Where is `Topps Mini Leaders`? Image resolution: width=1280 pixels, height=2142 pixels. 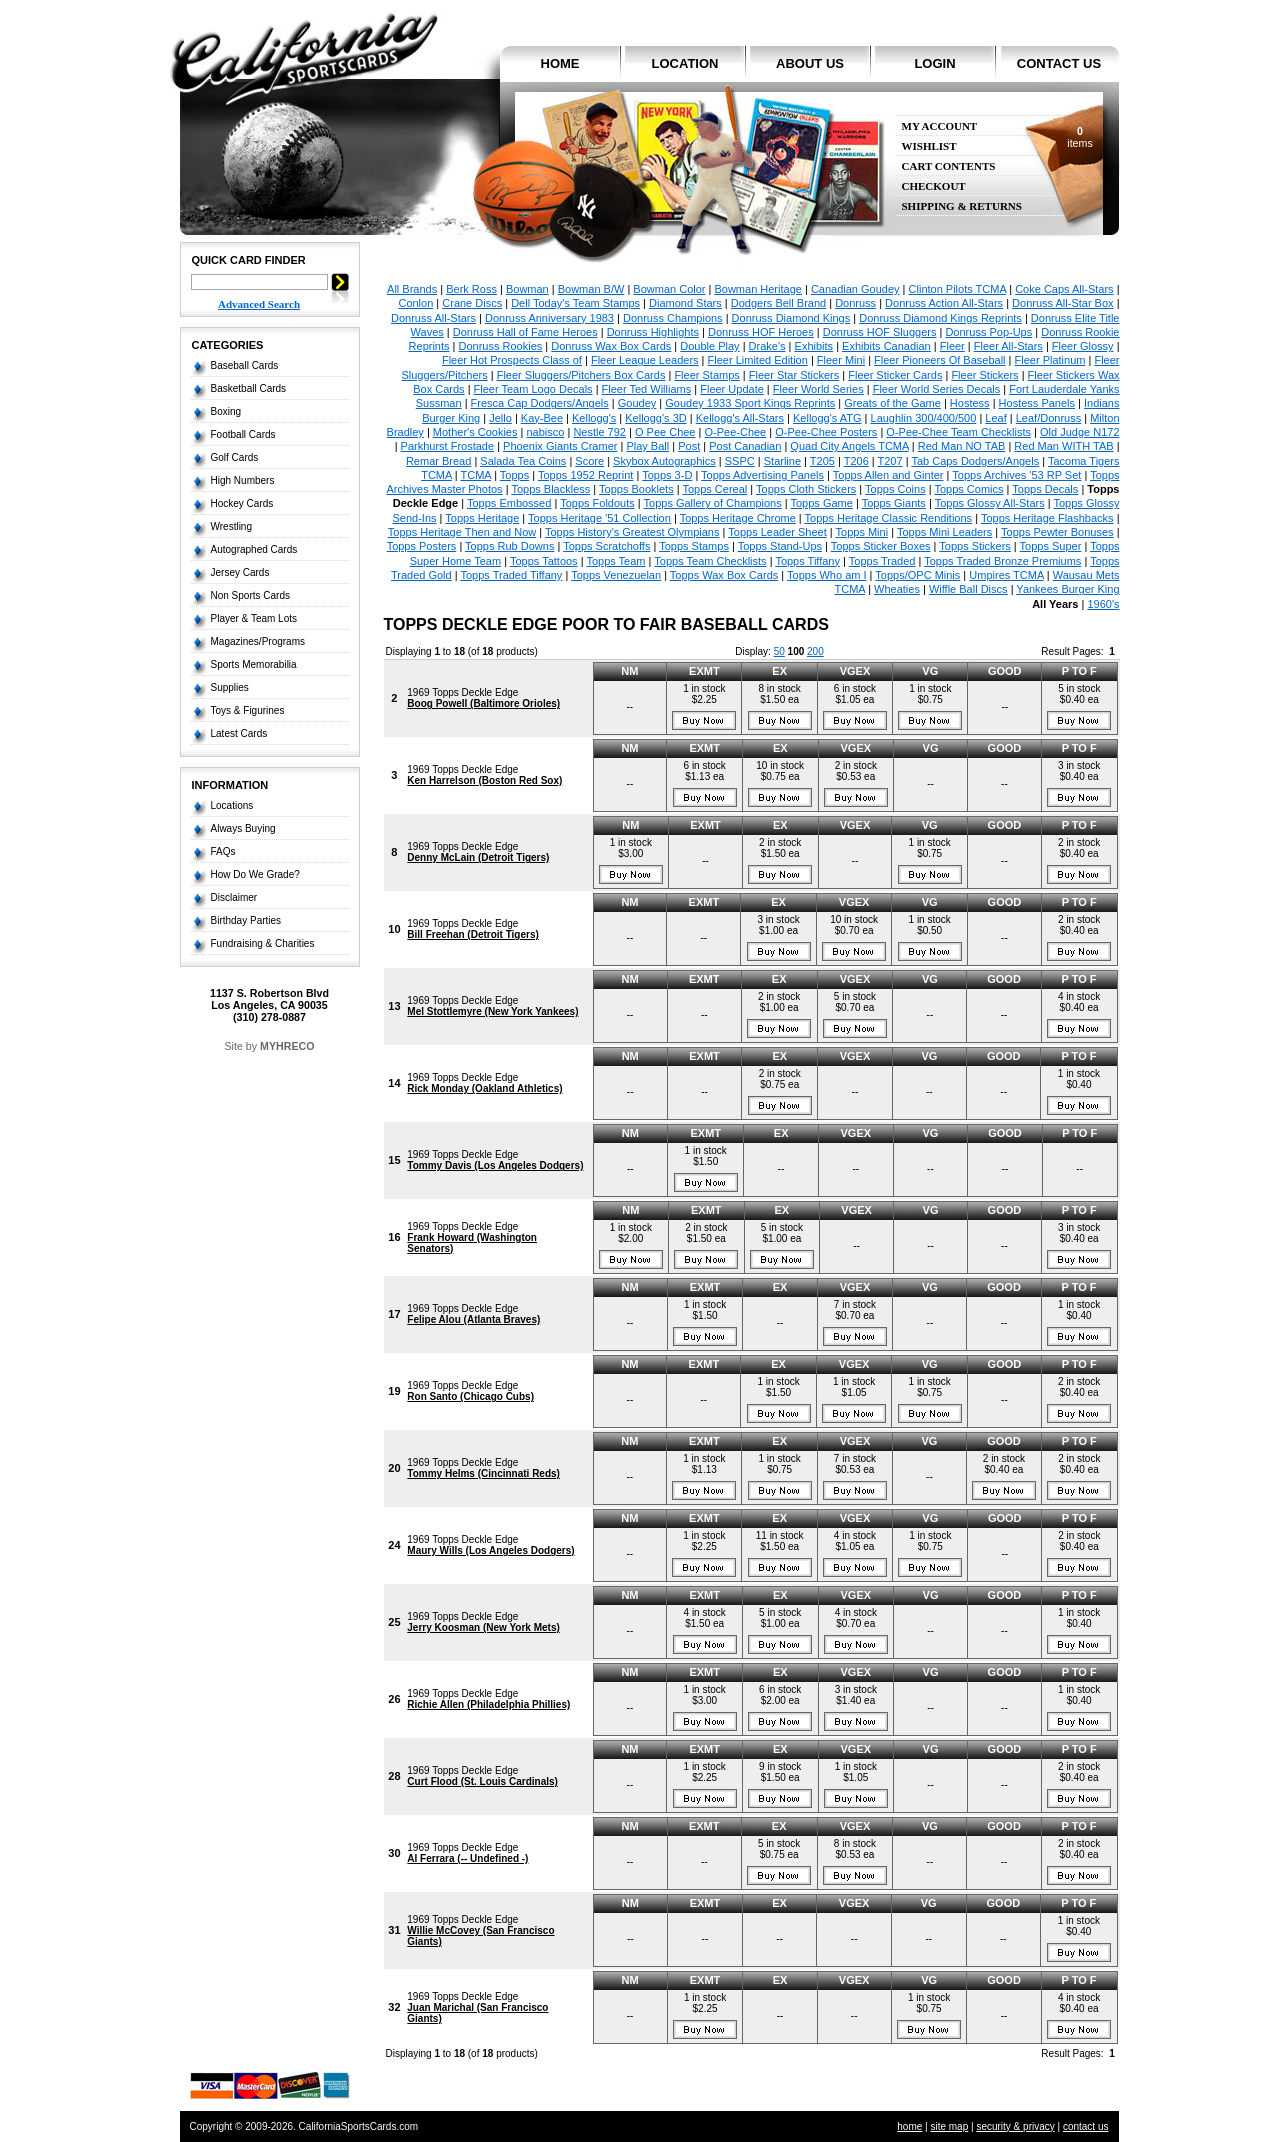
Topps Mini Leaders is located at coordinates (944, 532).